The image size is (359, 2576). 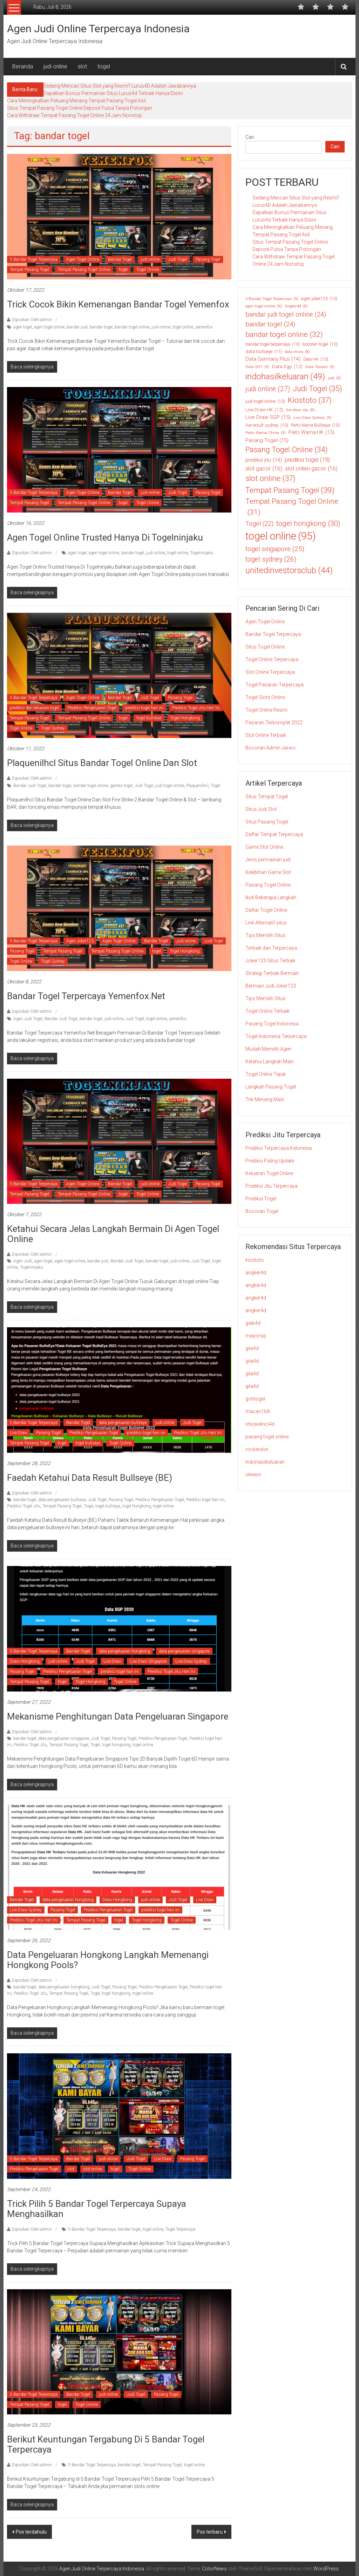 I want to click on Diposkan Oleh:admin, so click(x=32, y=319).